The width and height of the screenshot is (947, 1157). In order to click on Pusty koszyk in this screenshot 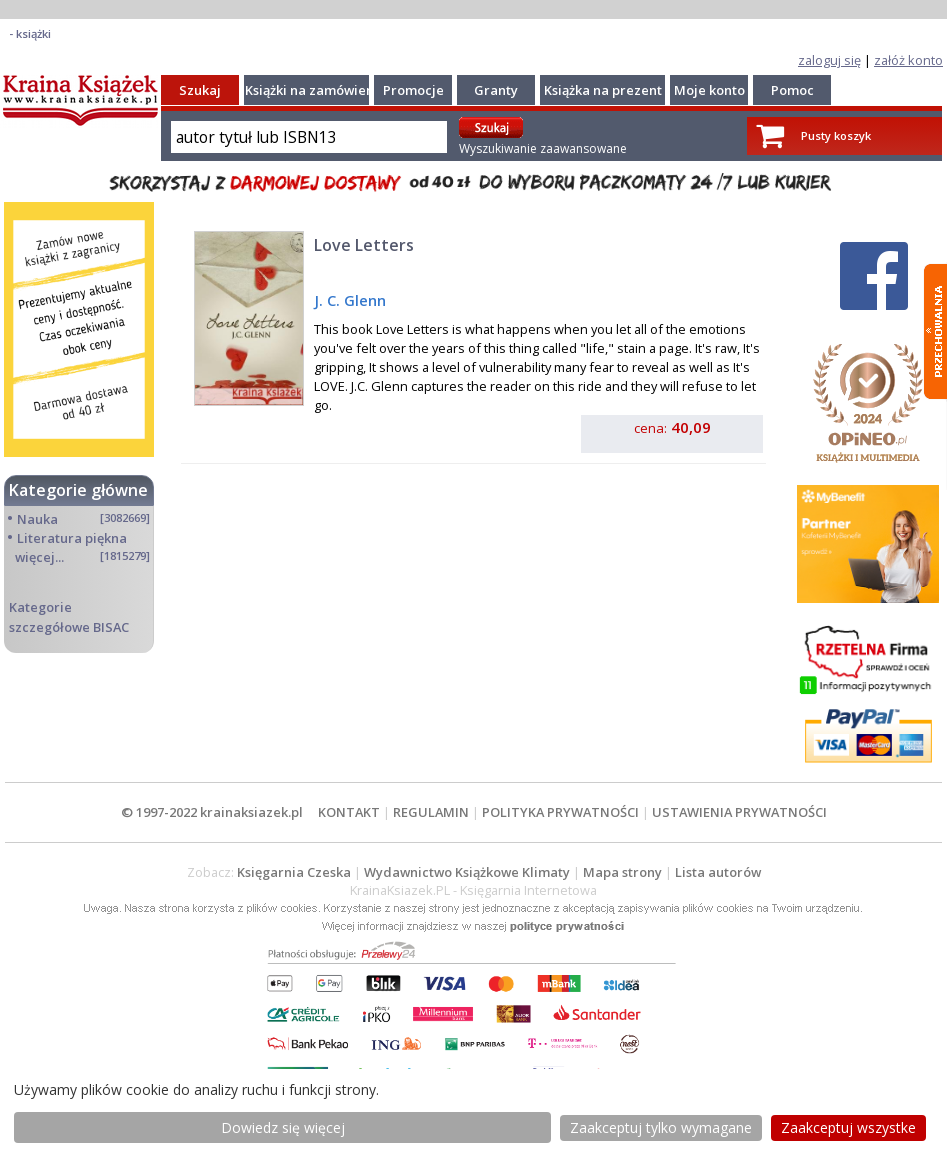, I will do `click(836, 135)`.